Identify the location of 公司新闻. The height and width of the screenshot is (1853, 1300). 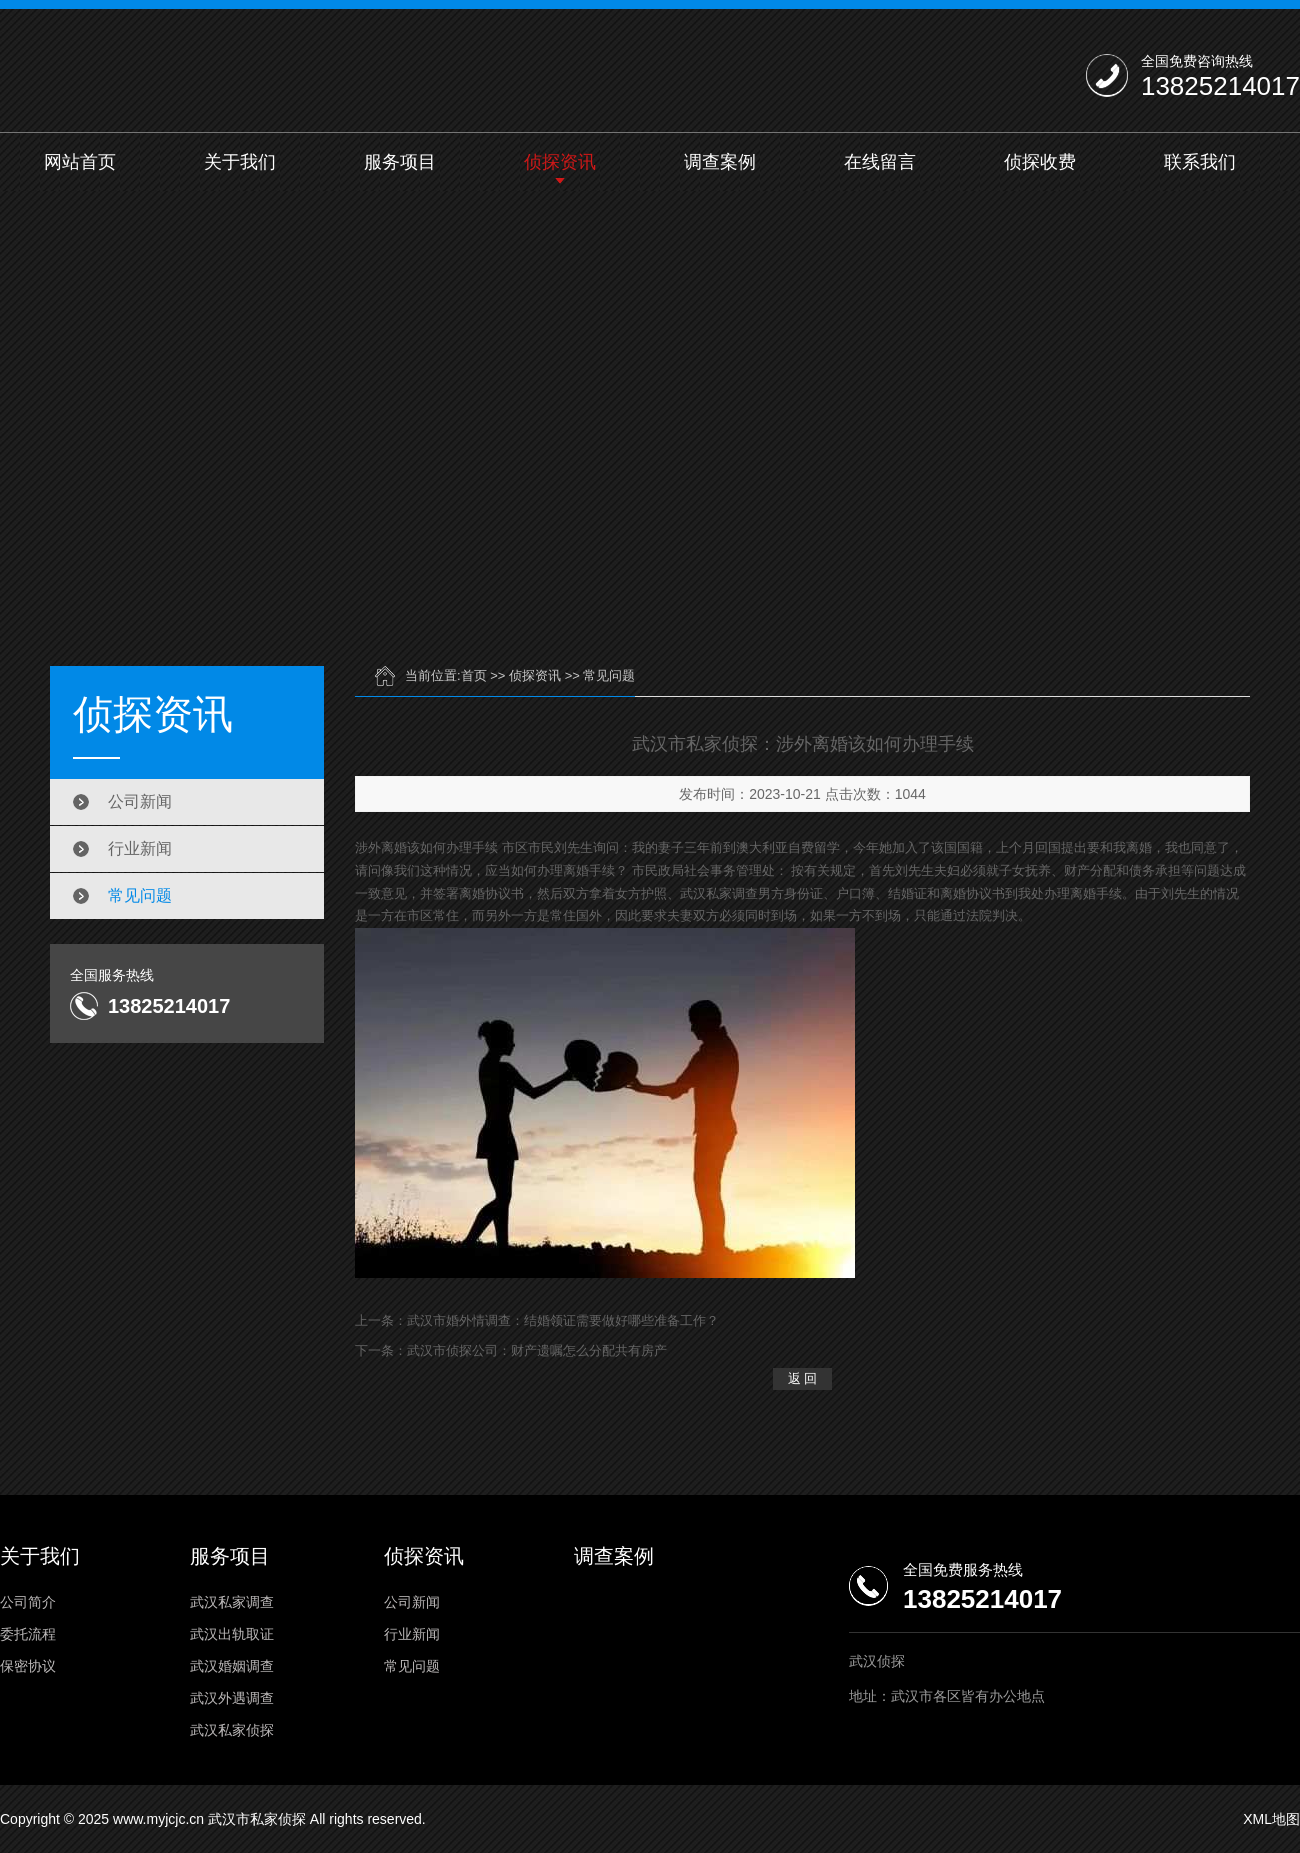
(140, 801).